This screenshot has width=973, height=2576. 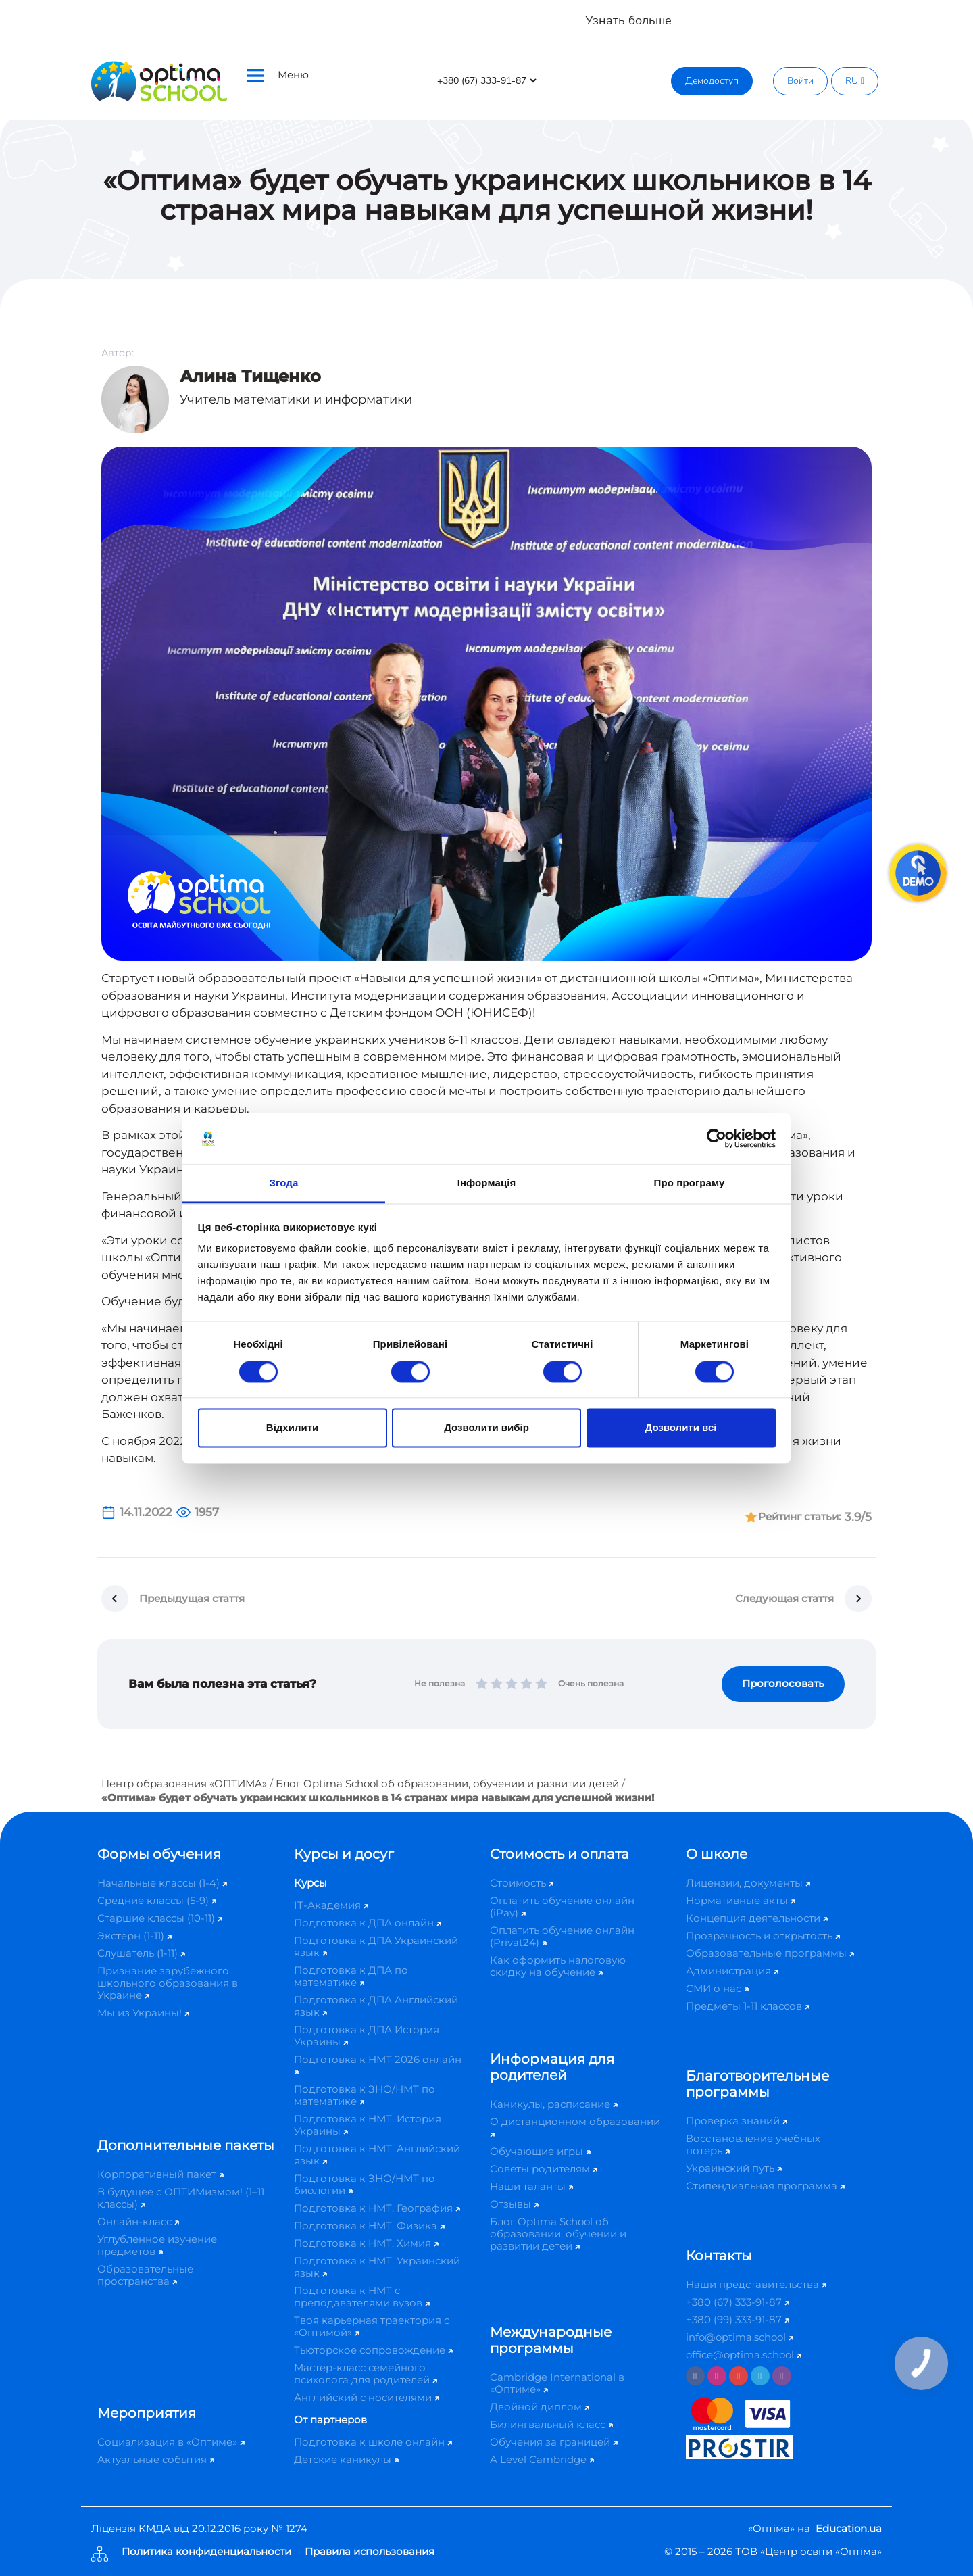 I want to click on [Youtube], so click(x=738, y=2375).